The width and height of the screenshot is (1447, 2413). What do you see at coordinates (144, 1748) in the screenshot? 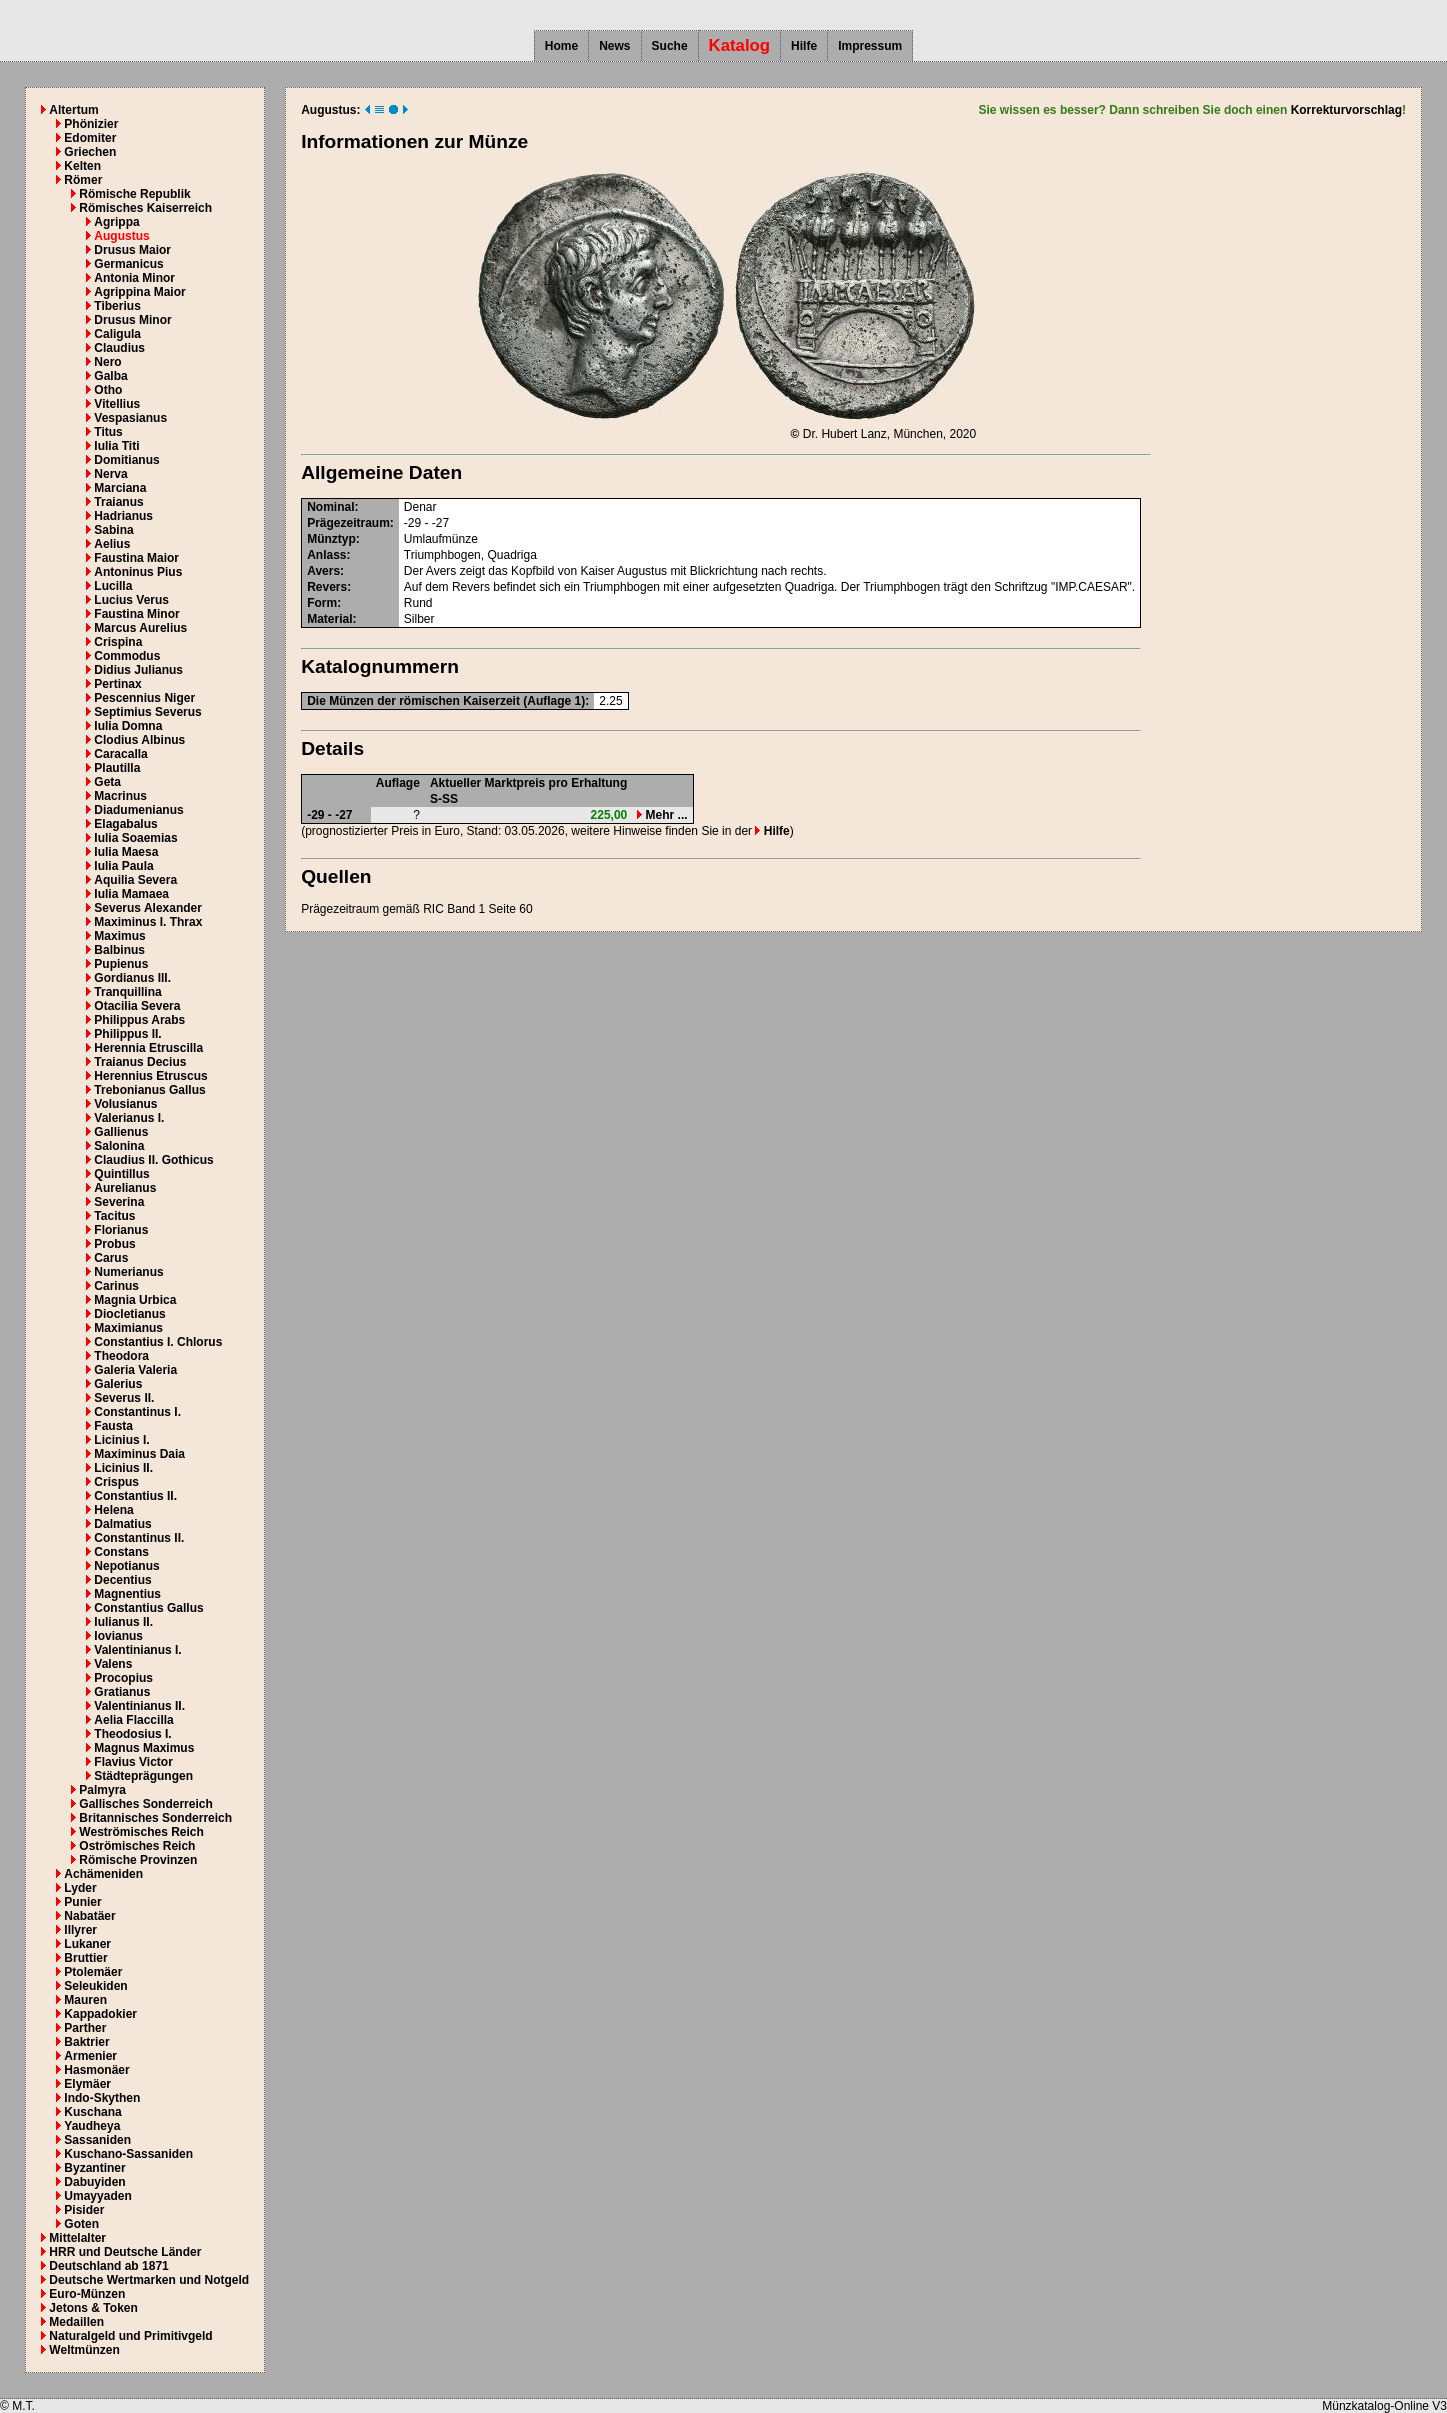
I see `Magnus Maximus` at bounding box center [144, 1748].